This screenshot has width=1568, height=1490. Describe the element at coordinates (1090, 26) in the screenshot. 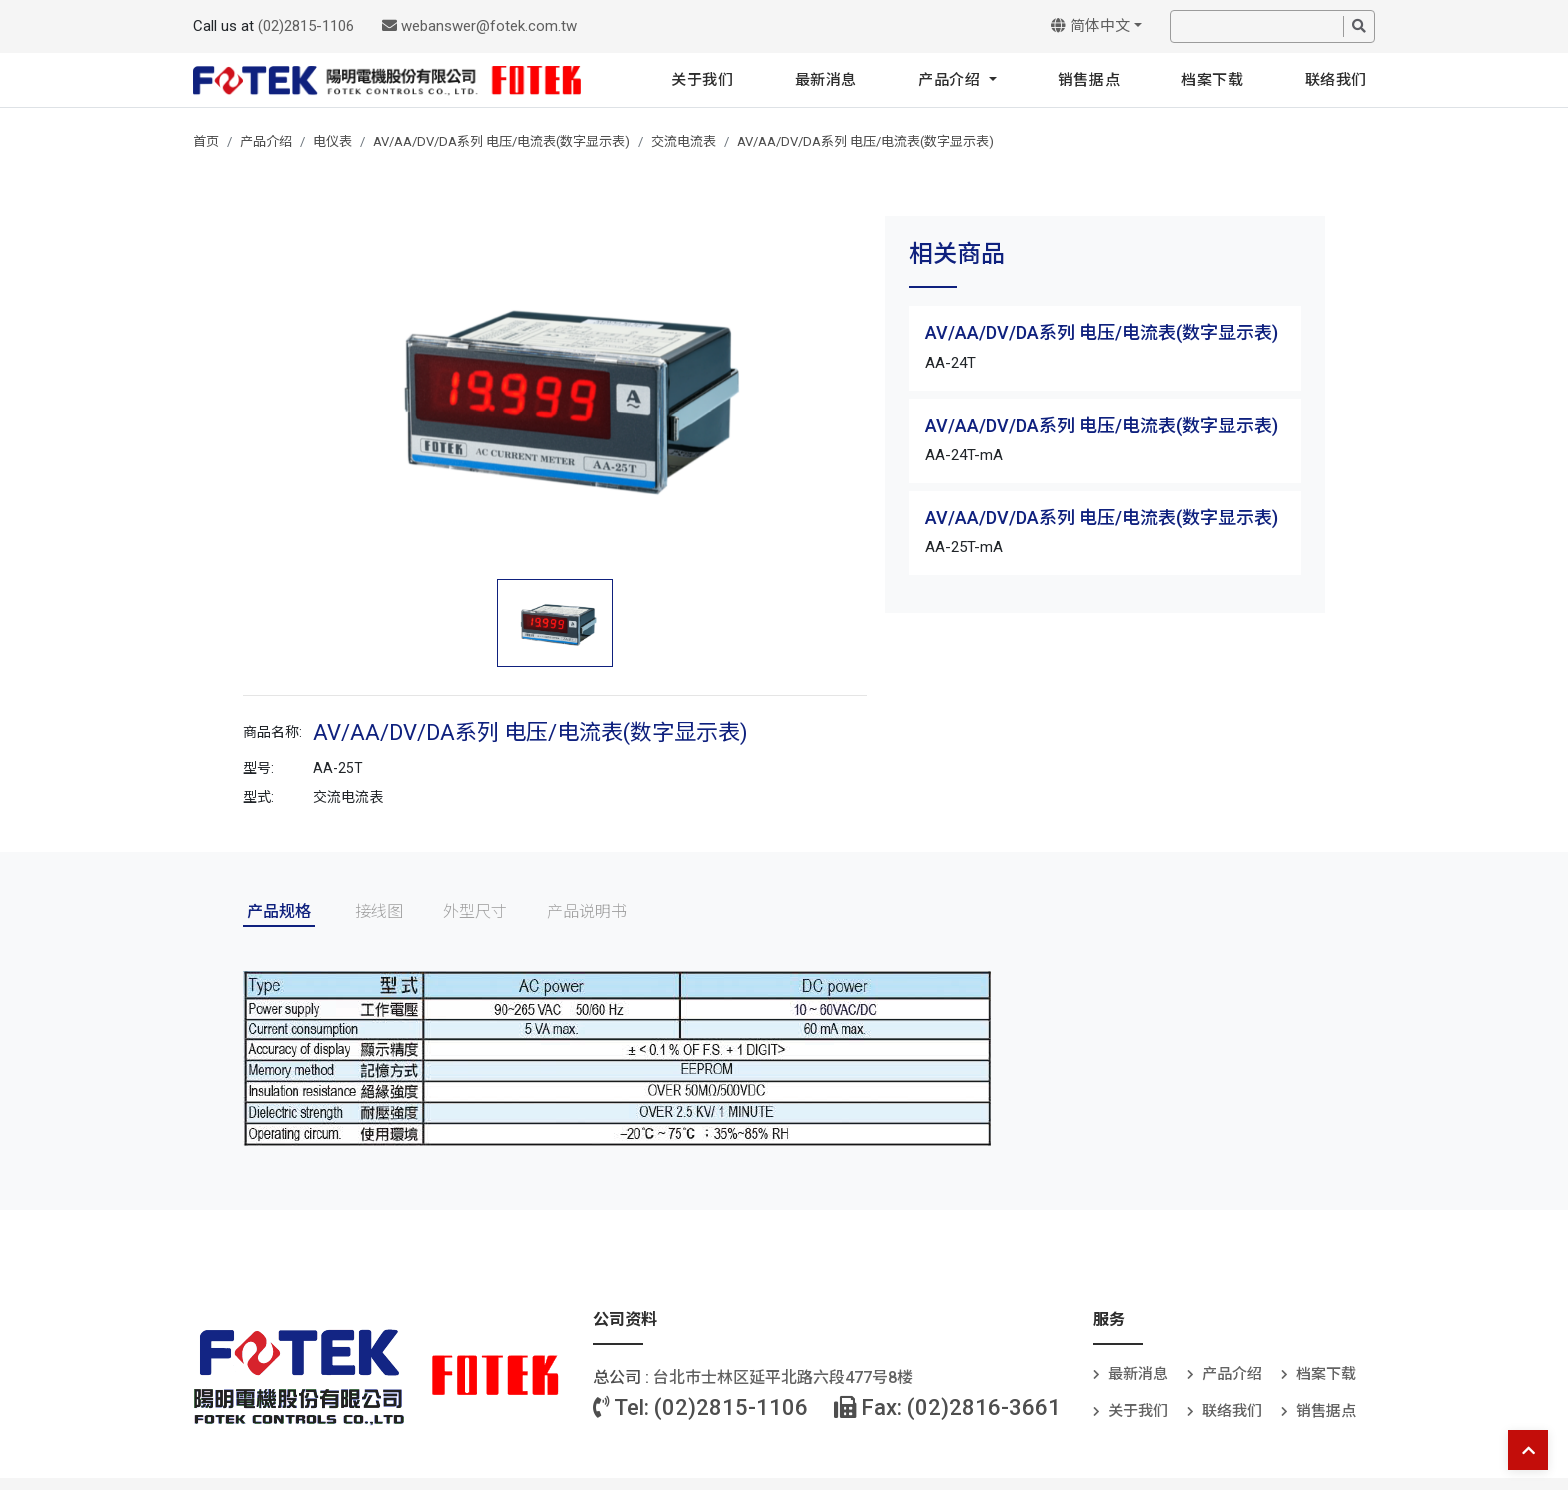

I see `简体中文` at that location.